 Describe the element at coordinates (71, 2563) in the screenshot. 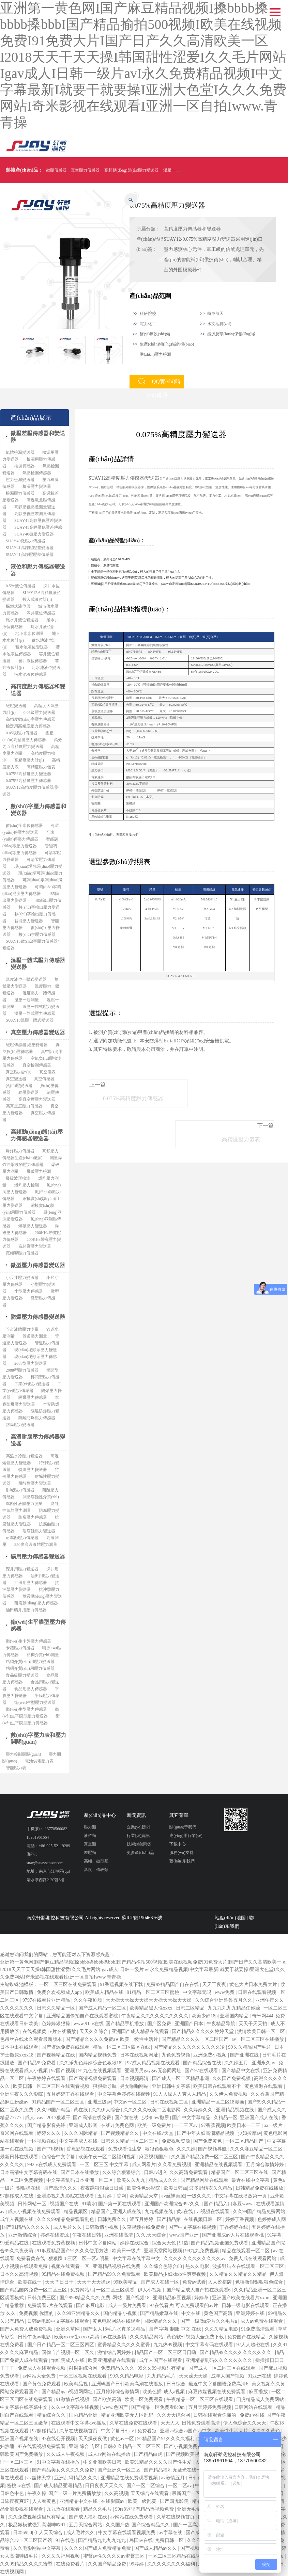

I see `在线免费看片` at that location.